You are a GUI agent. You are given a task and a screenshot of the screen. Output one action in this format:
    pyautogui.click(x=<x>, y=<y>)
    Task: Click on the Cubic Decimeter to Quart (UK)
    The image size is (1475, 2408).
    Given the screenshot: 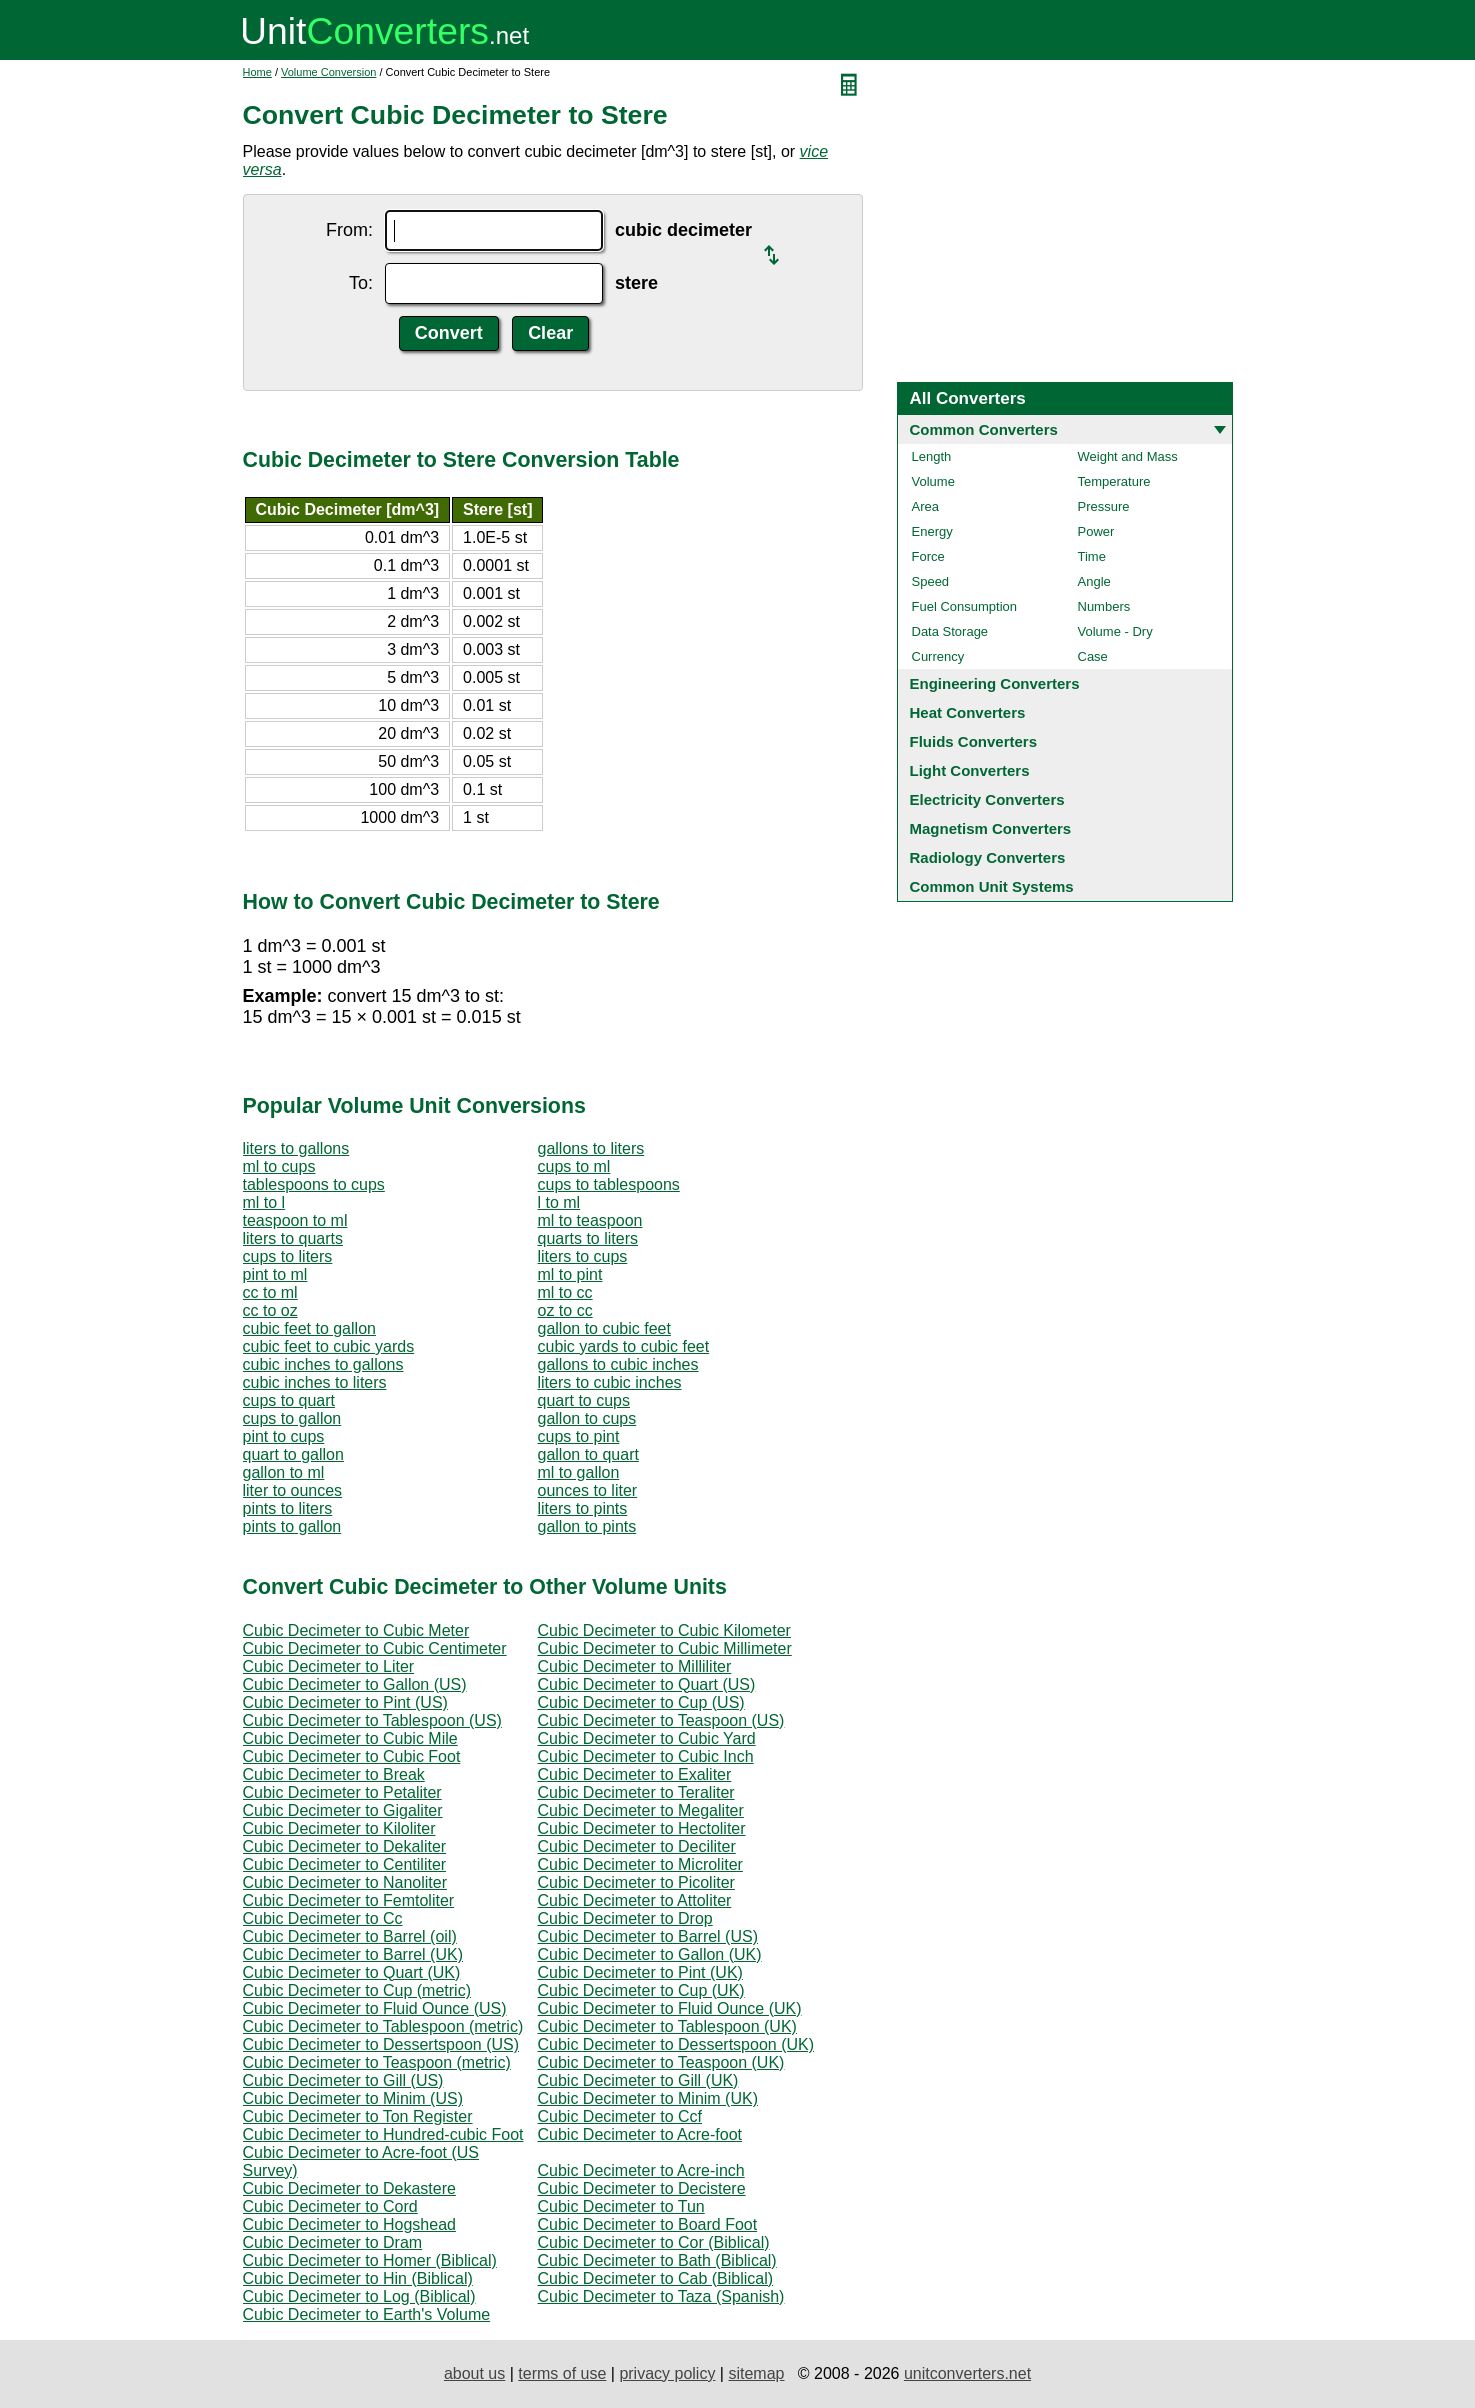 What is the action you would take?
    pyautogui.click(x=352, y=1972)
    